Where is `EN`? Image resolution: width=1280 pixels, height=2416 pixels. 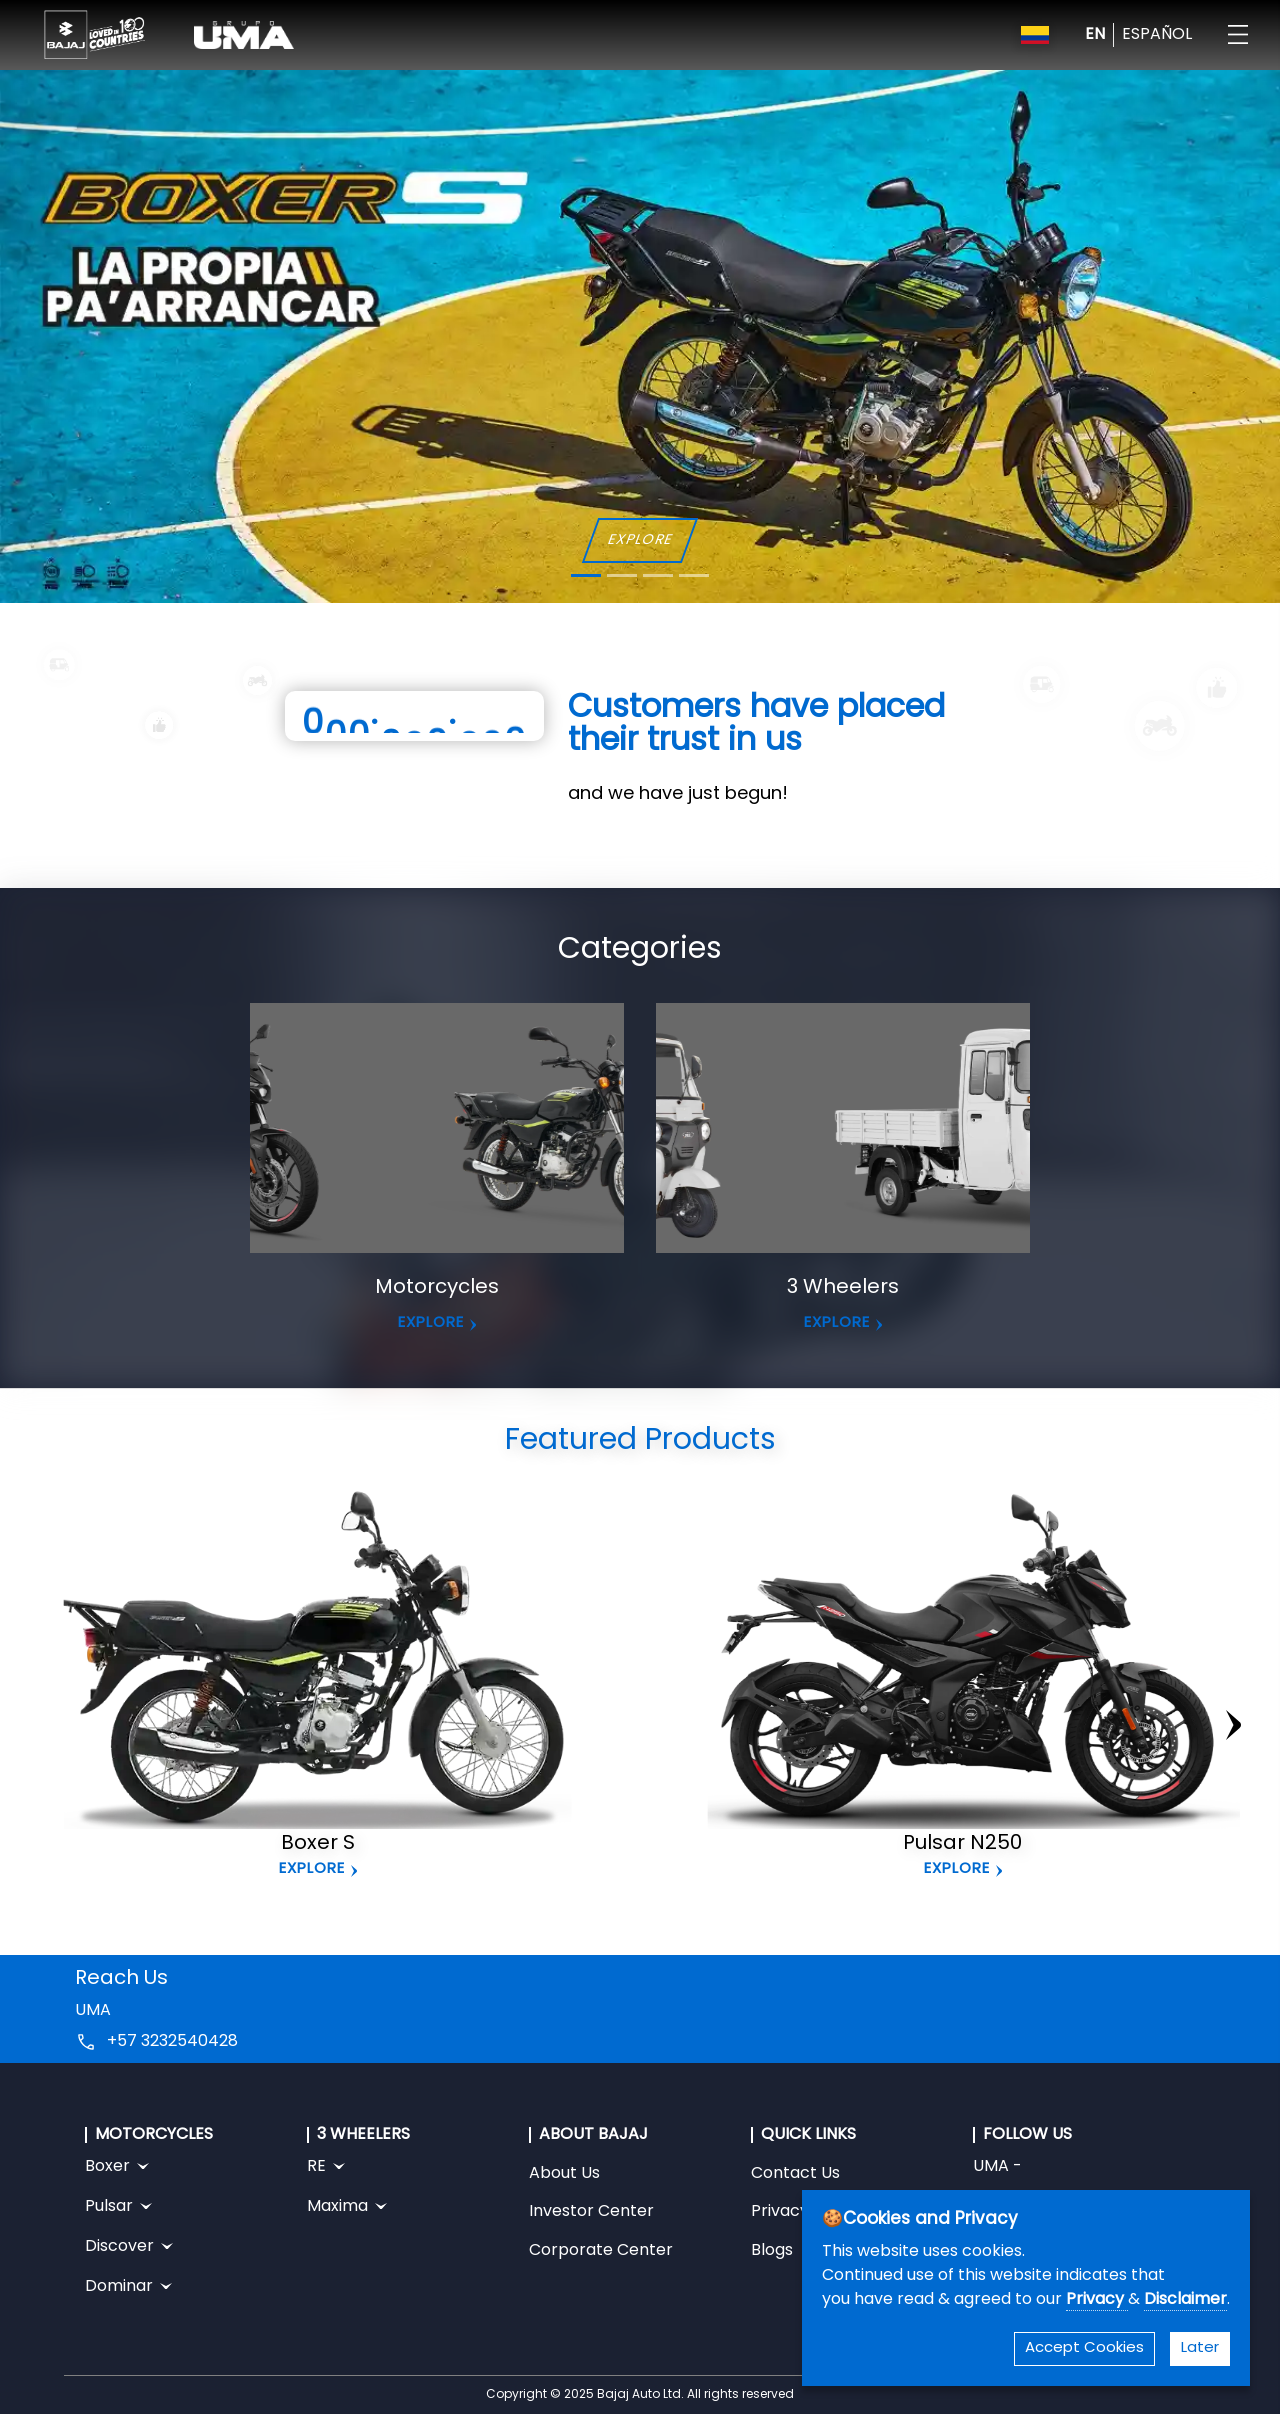
EN is located at coordinates (1095, 35).